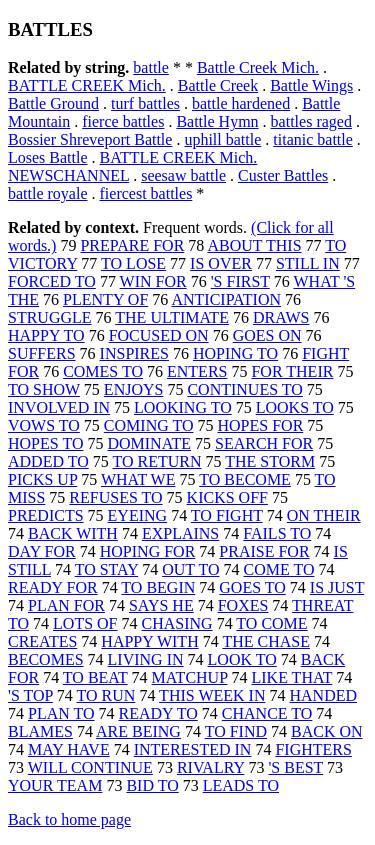  Describe the element at coordinates (264, 551) in the screenshot. I see `PRAISE FOR` at that location.